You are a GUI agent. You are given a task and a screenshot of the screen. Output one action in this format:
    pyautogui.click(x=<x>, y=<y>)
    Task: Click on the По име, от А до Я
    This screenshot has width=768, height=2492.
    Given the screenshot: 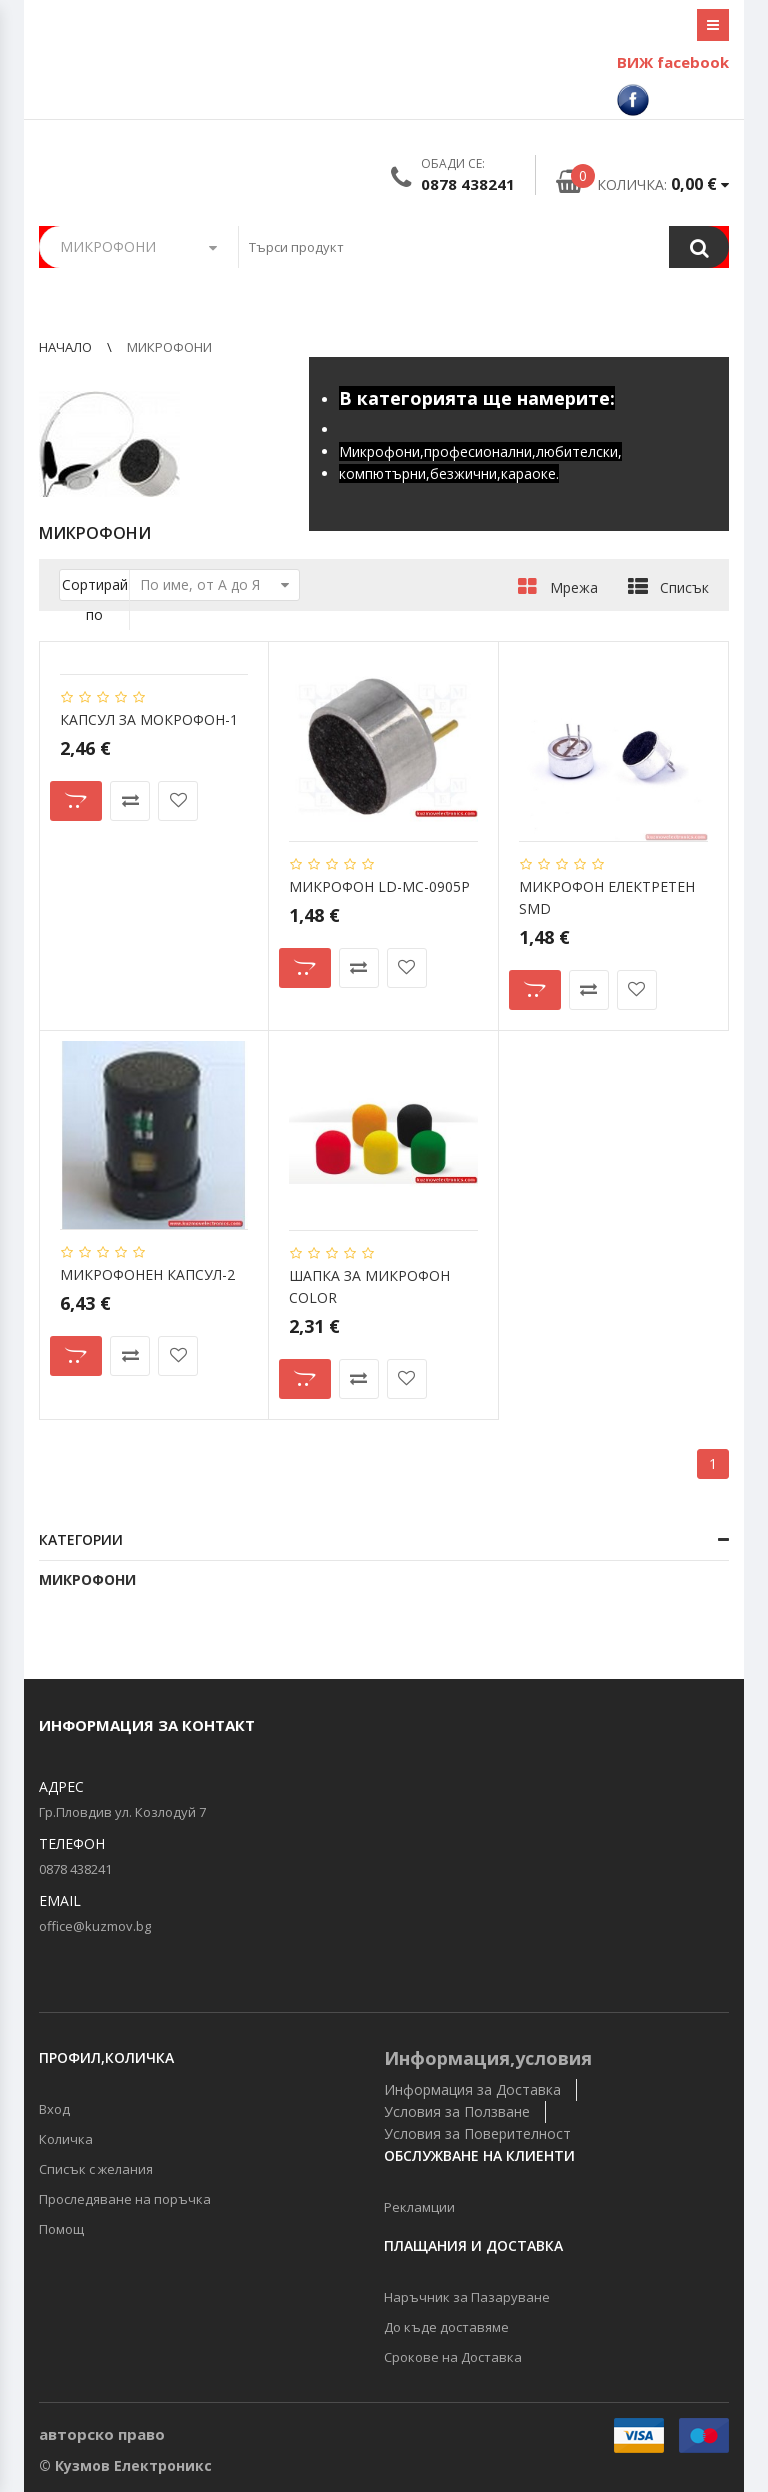 What is the action you would take?
    pyautogui.click(x=214, y=585)
    